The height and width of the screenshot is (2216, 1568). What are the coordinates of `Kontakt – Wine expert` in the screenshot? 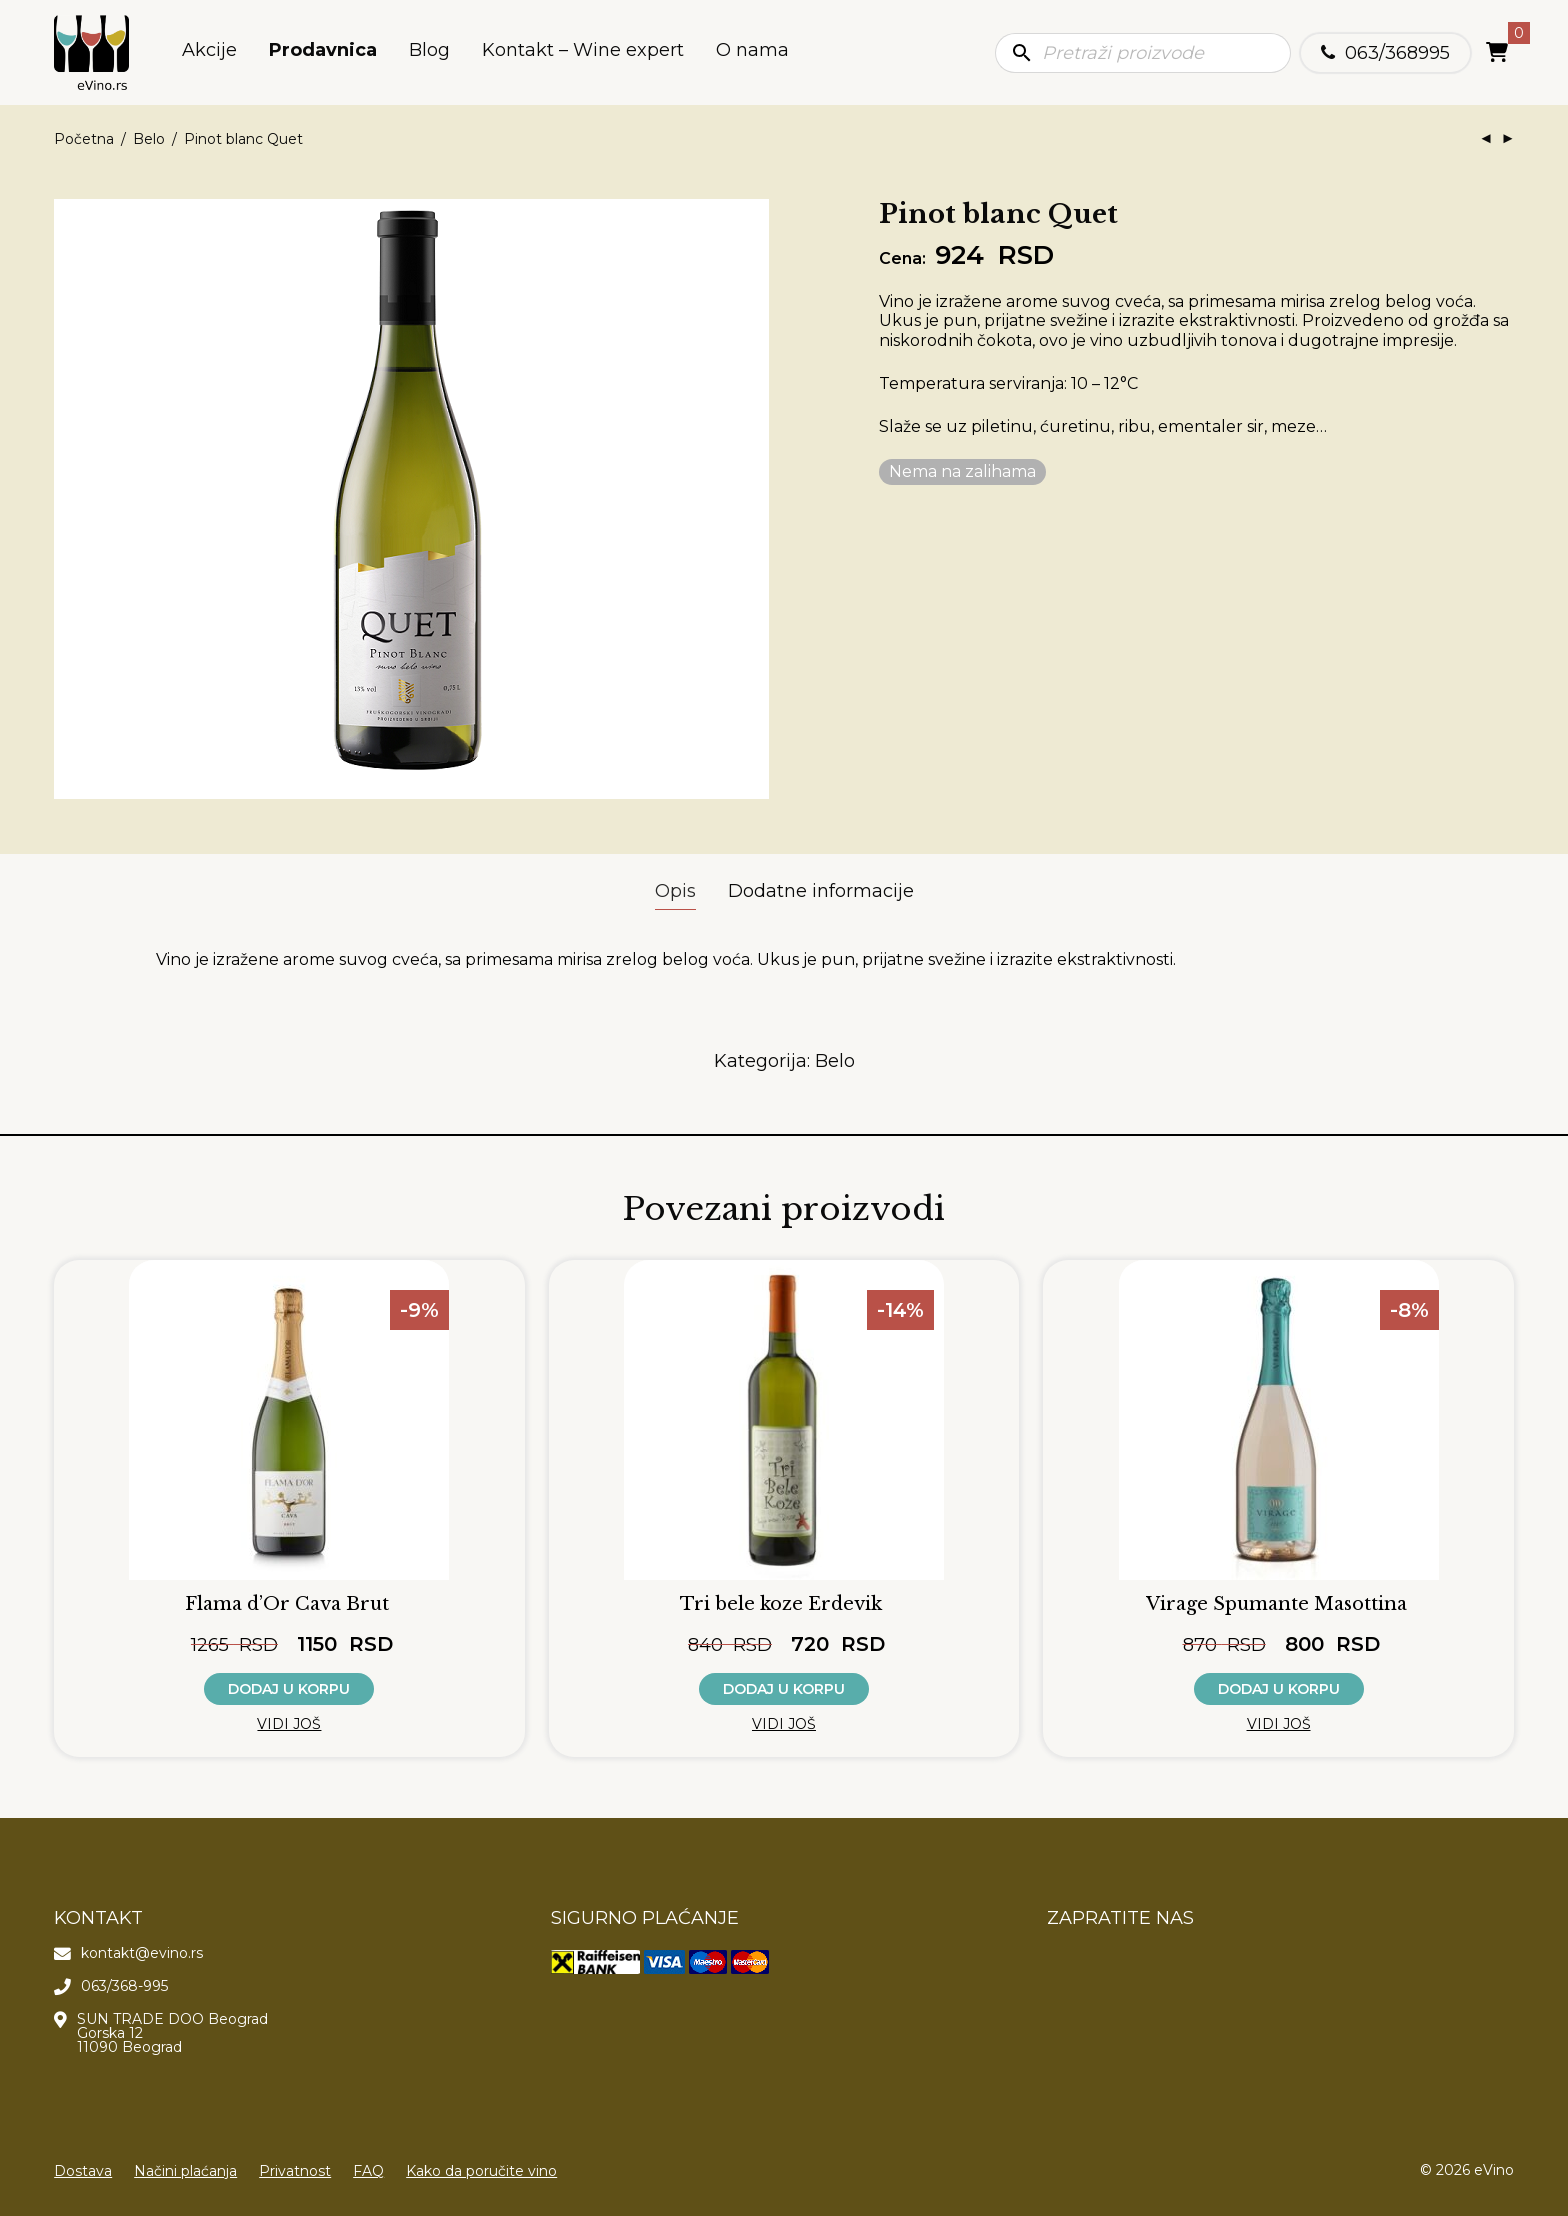 It's located at (583, 53).